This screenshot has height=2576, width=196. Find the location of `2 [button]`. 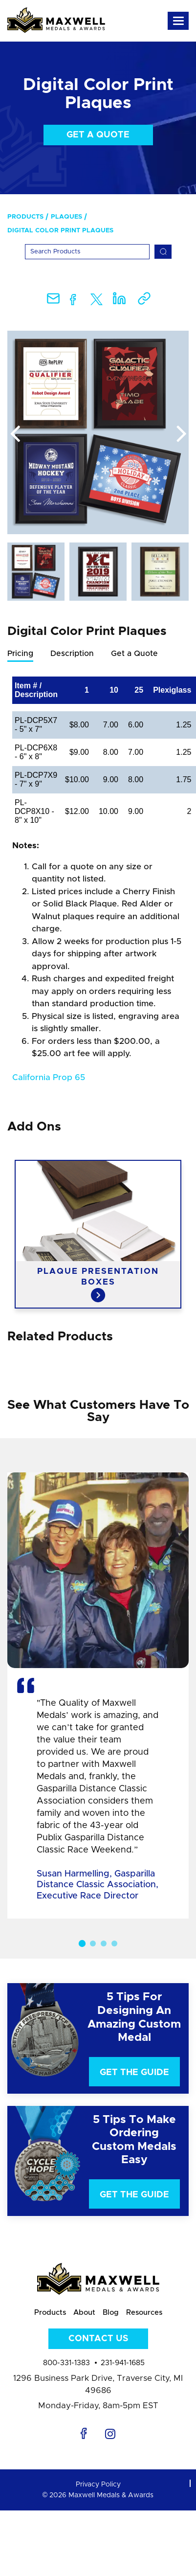

2 [button] is located at coordinates (93, 1943).